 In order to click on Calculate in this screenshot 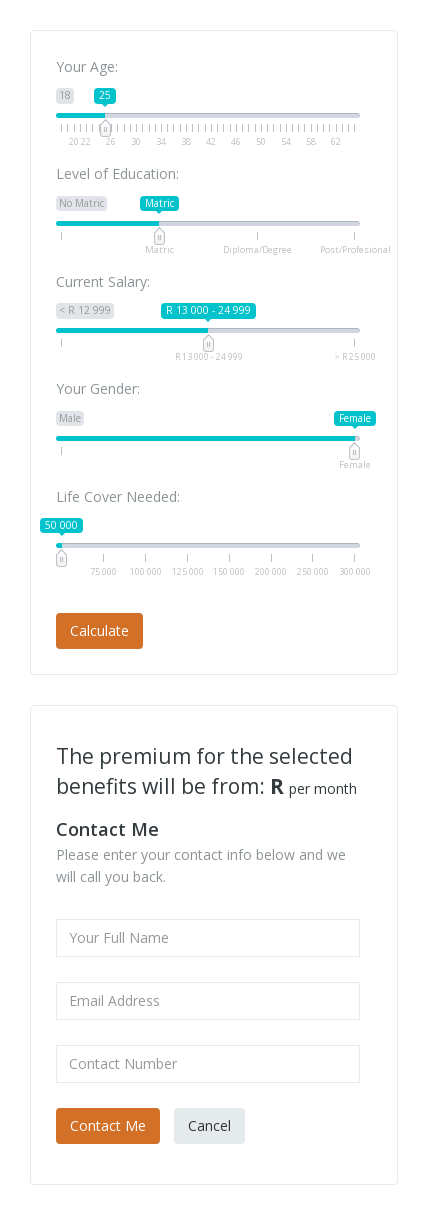, I will do `click(99, 630)`.